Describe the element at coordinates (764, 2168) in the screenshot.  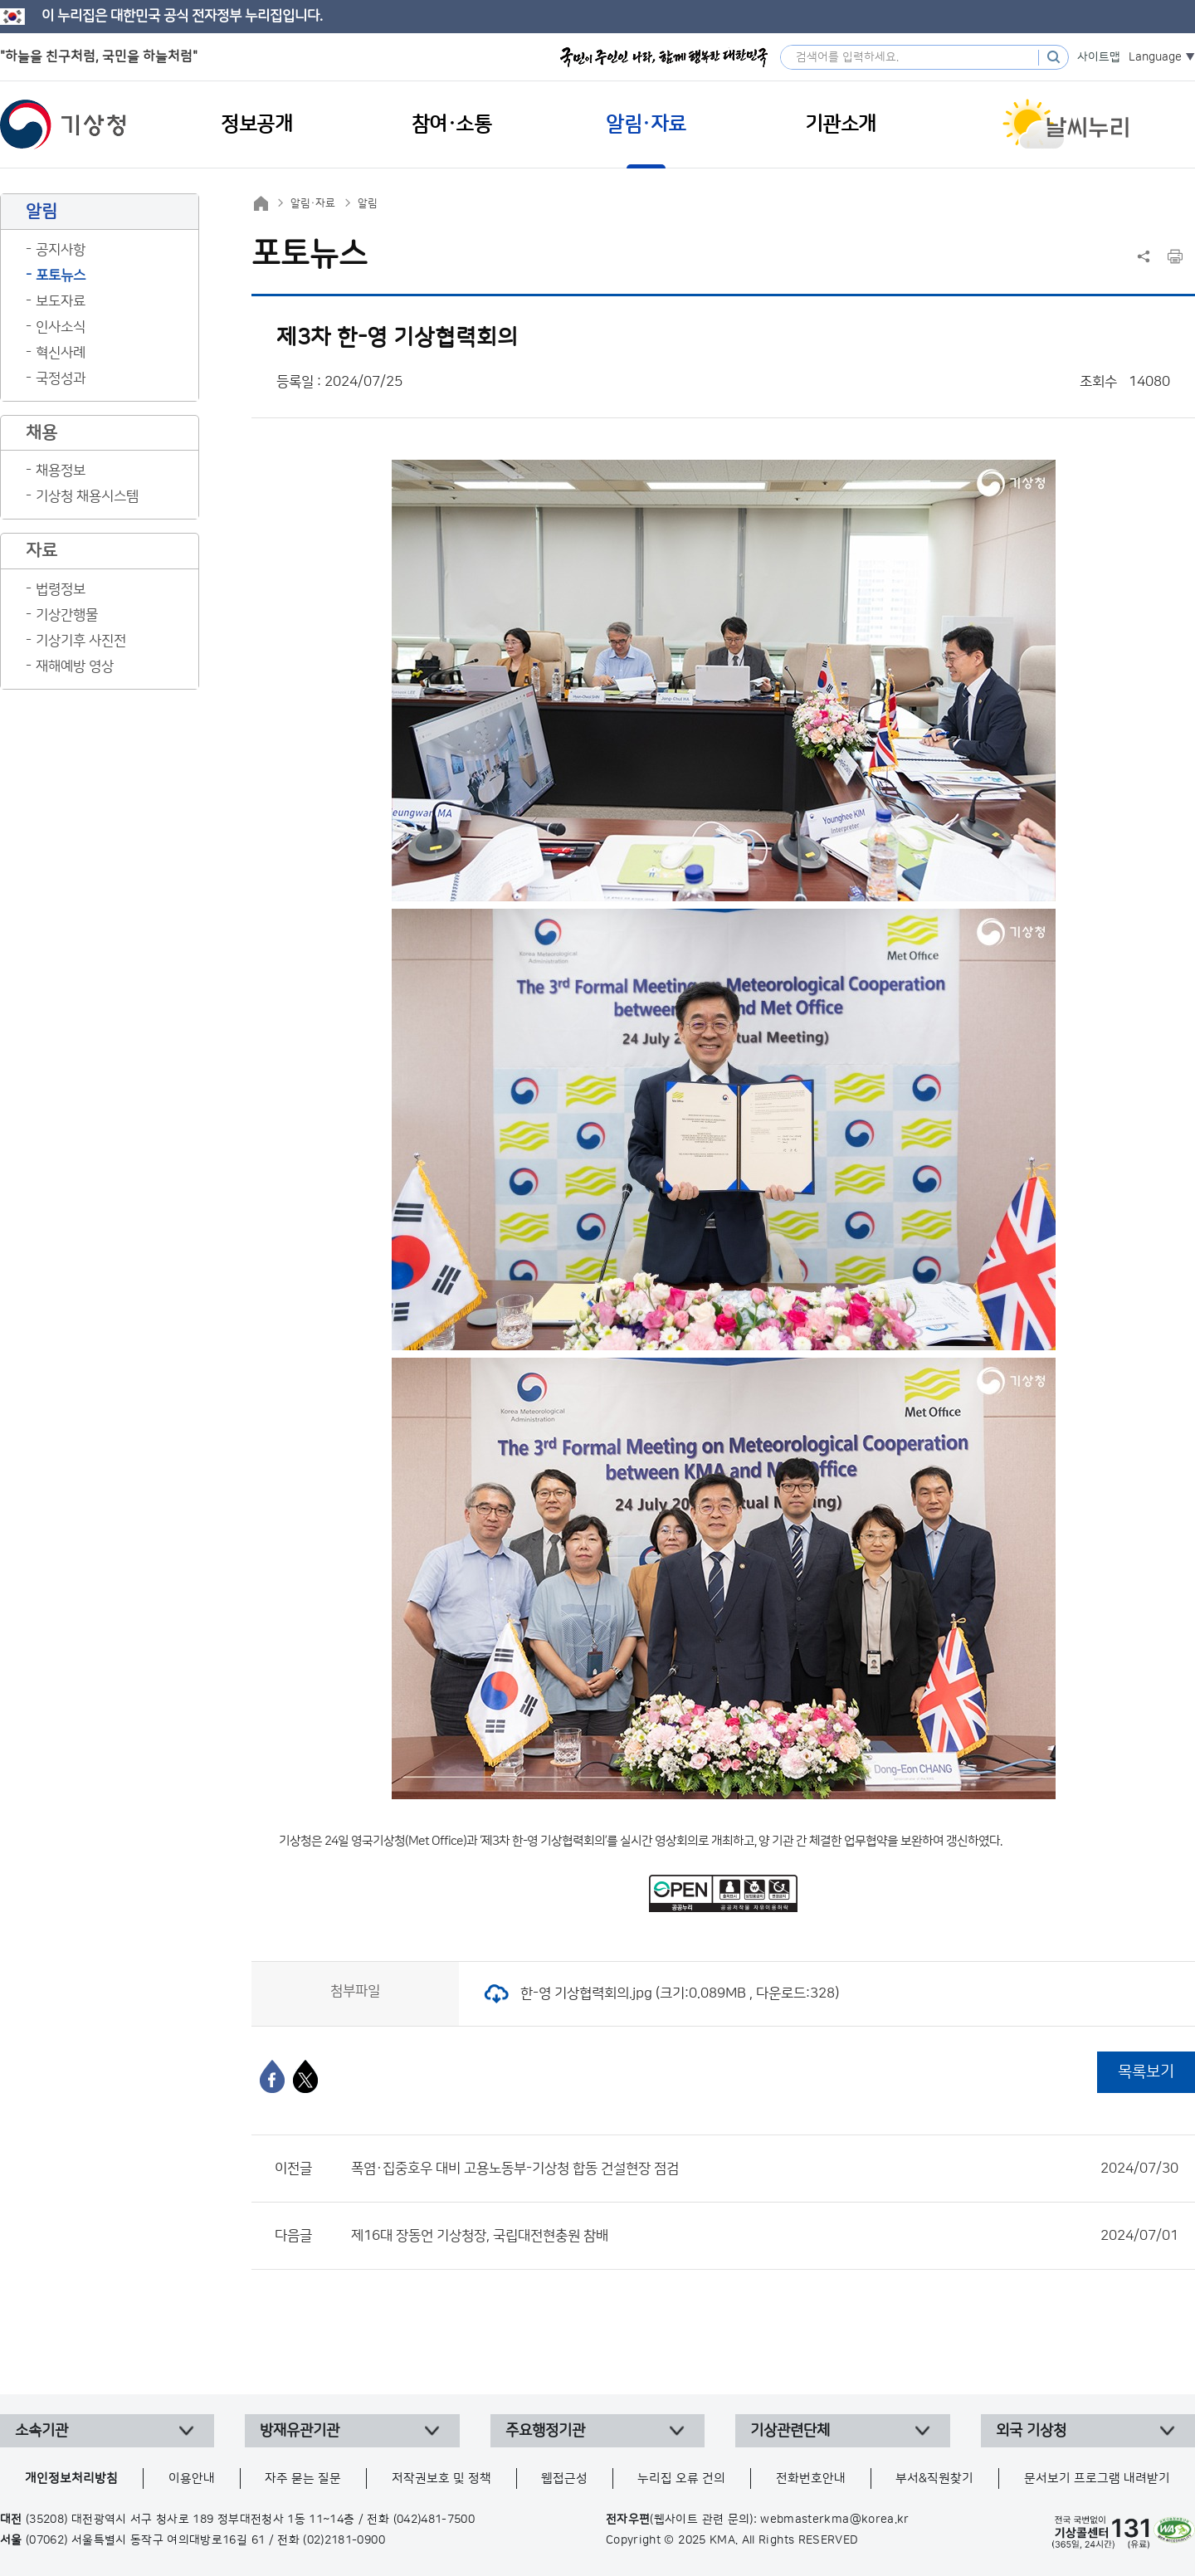
I see `폭염·집중호우 대비 고용노동부-기상청 합동 건설현장 점검` at that location.